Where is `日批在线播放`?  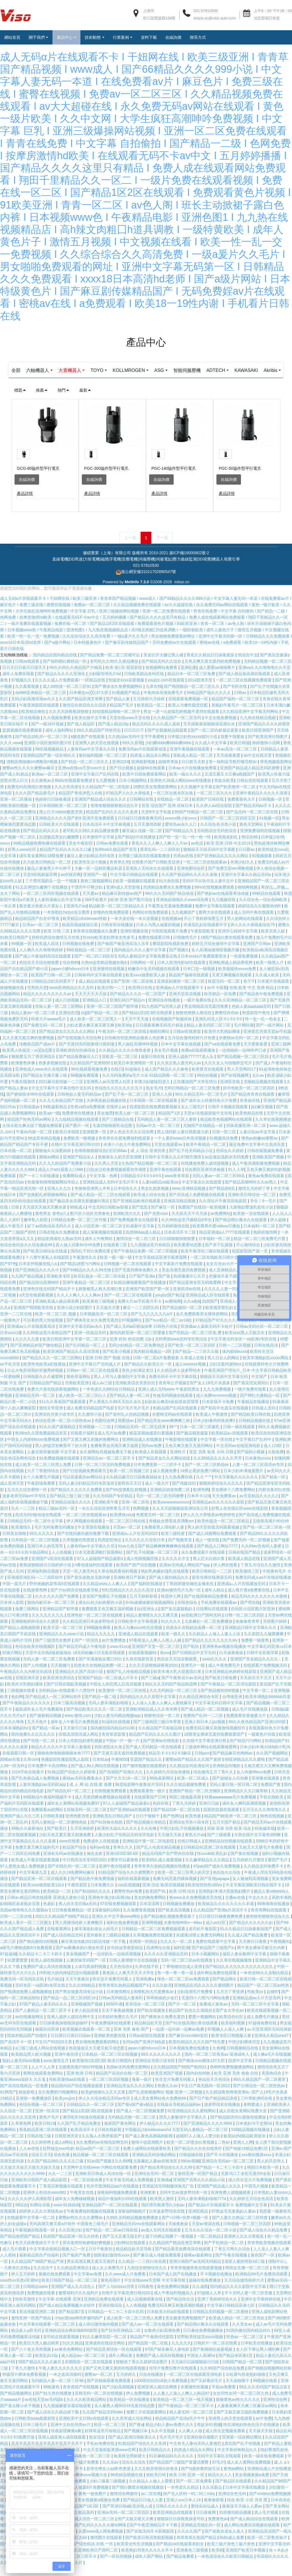 日批在线播放 is located at coordinates (151, 2384).